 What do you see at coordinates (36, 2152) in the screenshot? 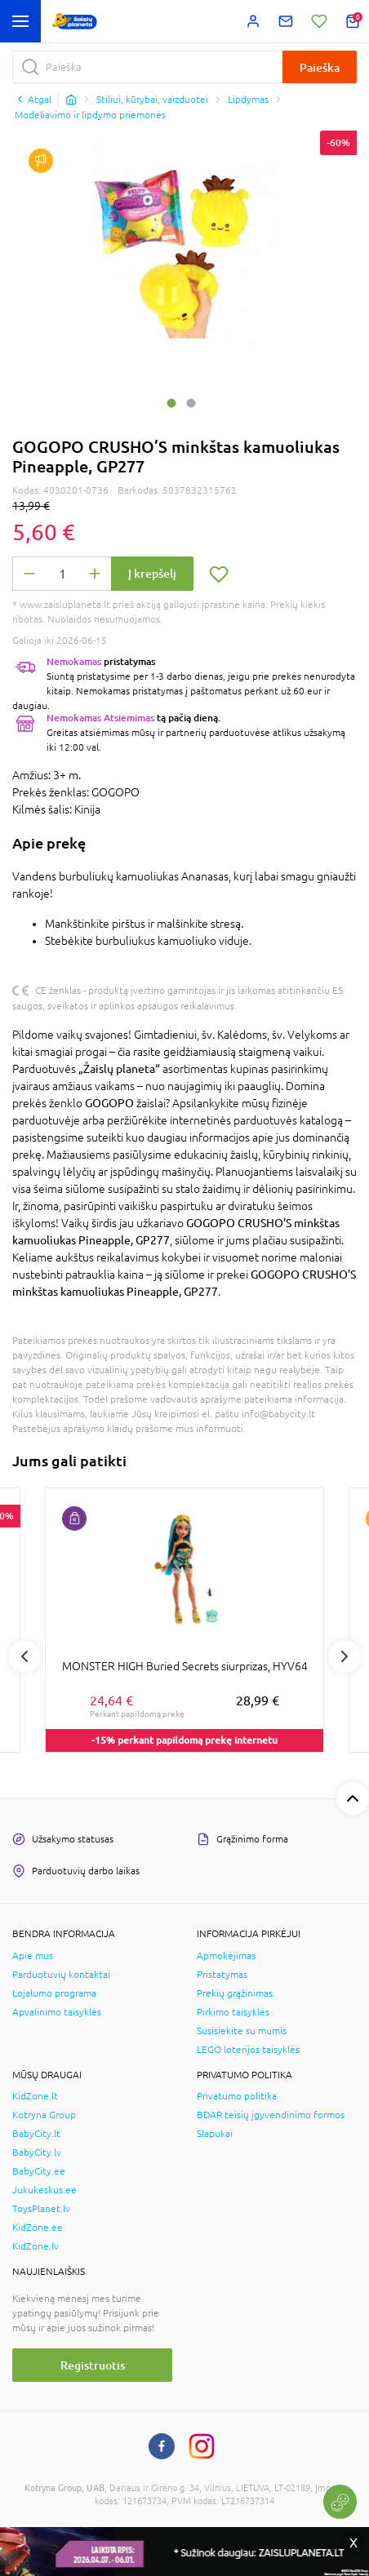
I see `BabyCity.lv` at bounding box center [36, 2152].